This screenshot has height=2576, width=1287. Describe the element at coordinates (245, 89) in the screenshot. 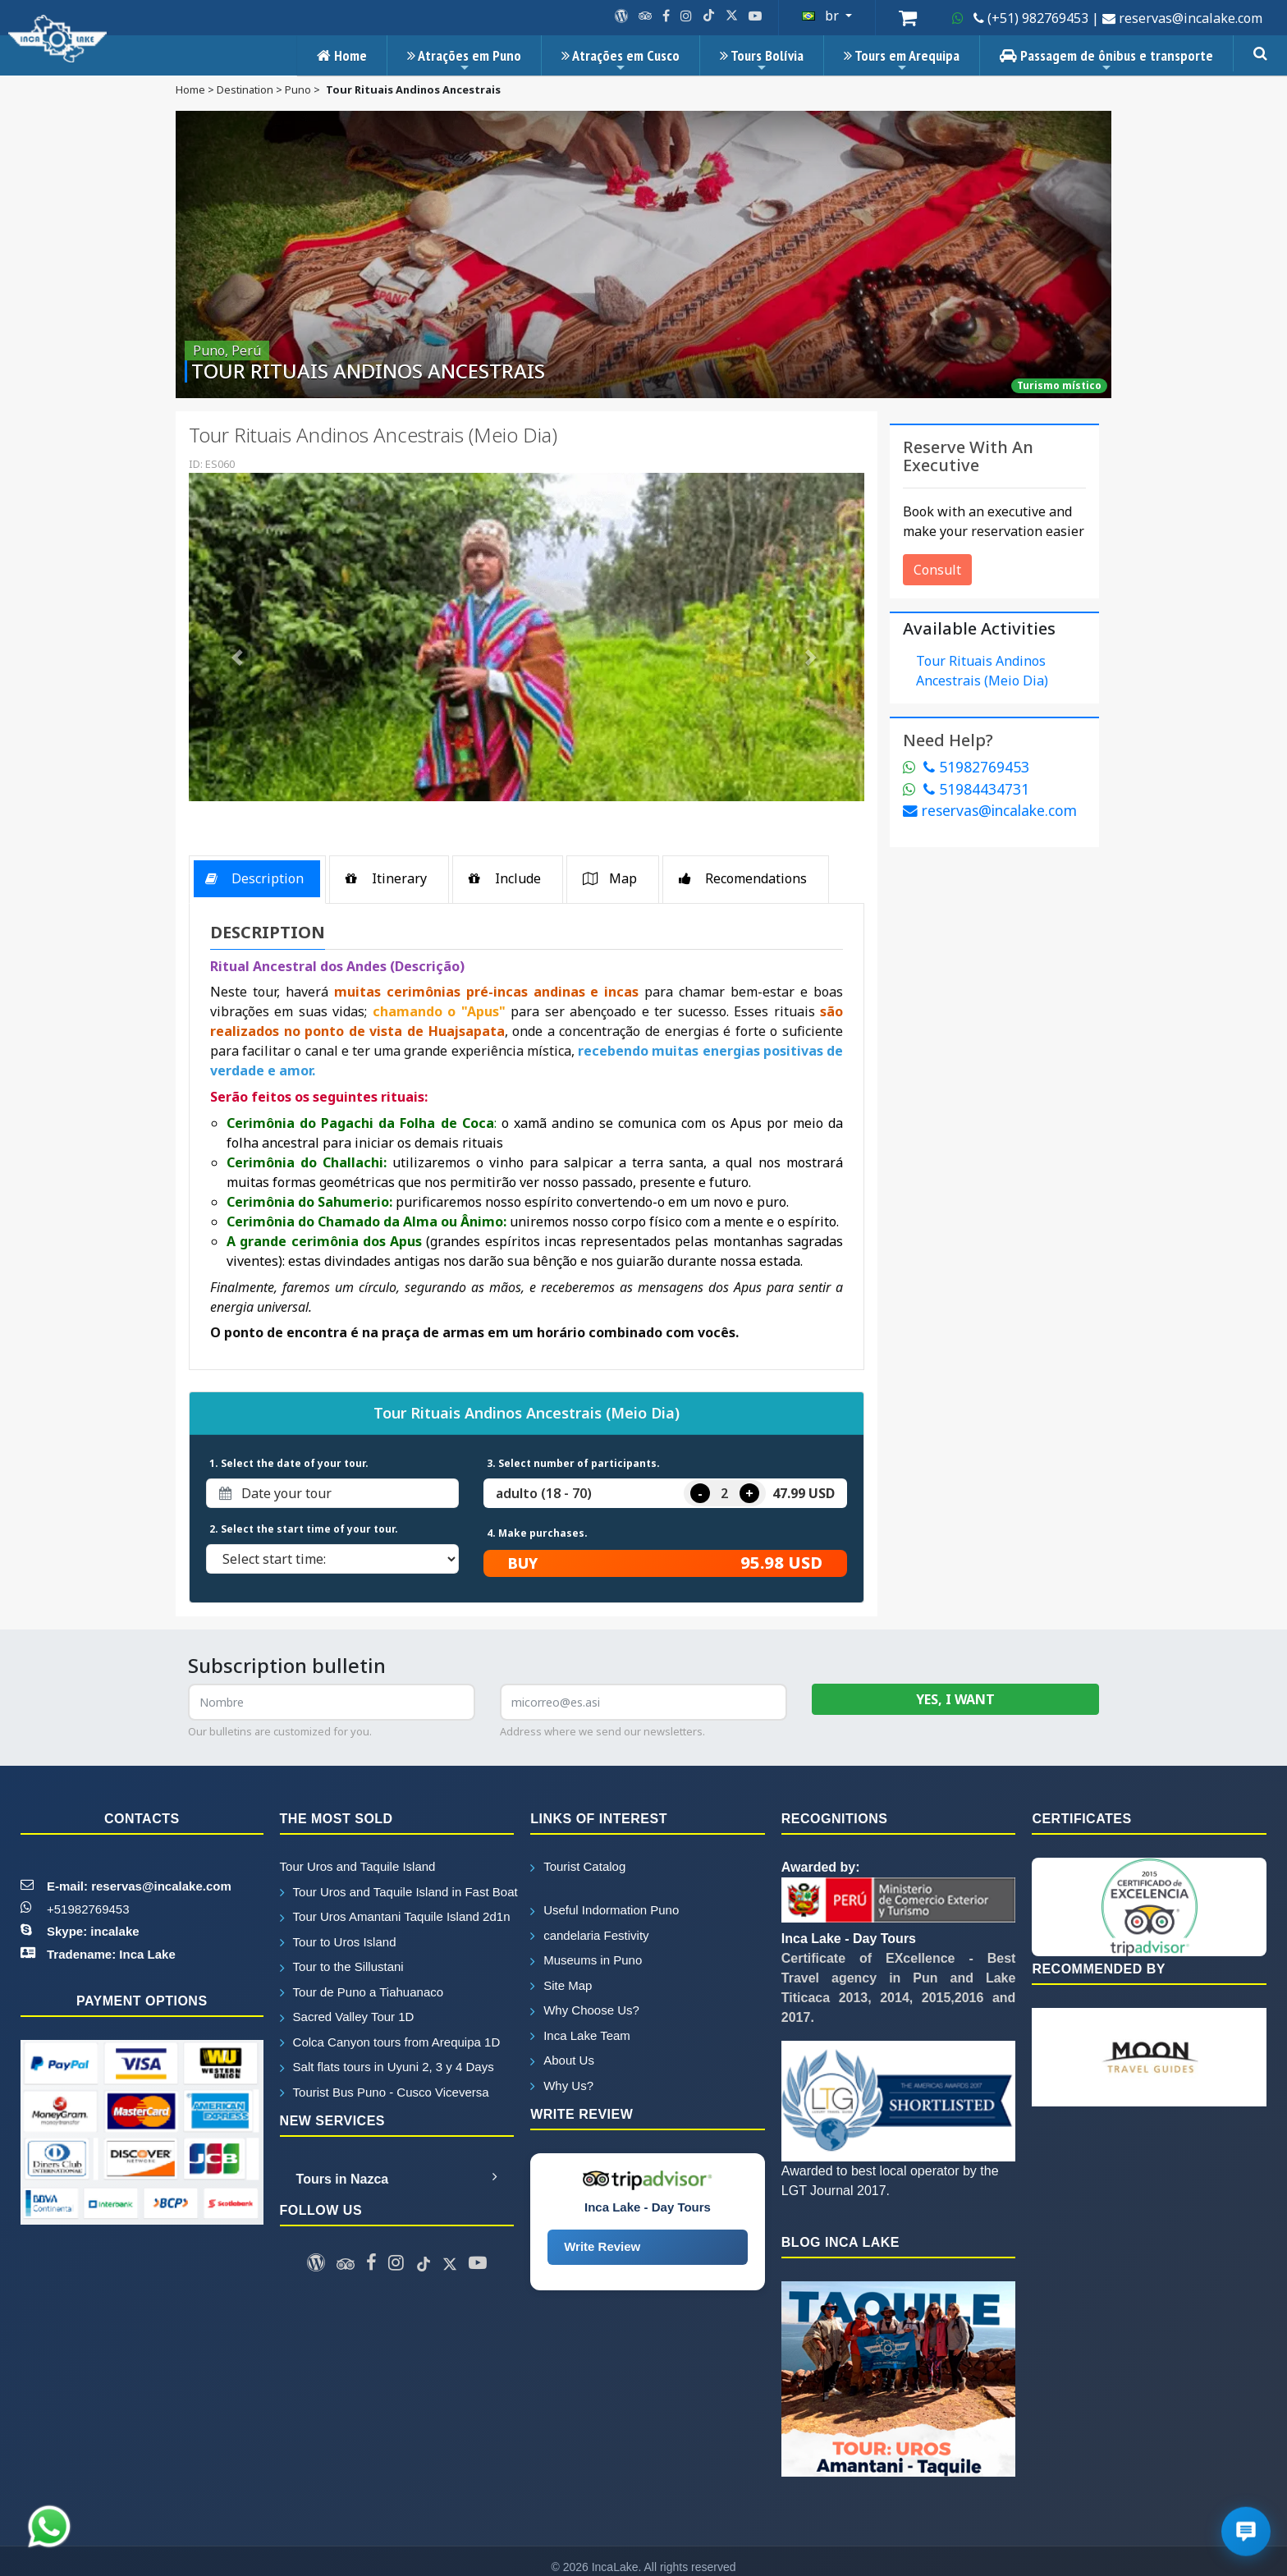

I see `destination` at that location.